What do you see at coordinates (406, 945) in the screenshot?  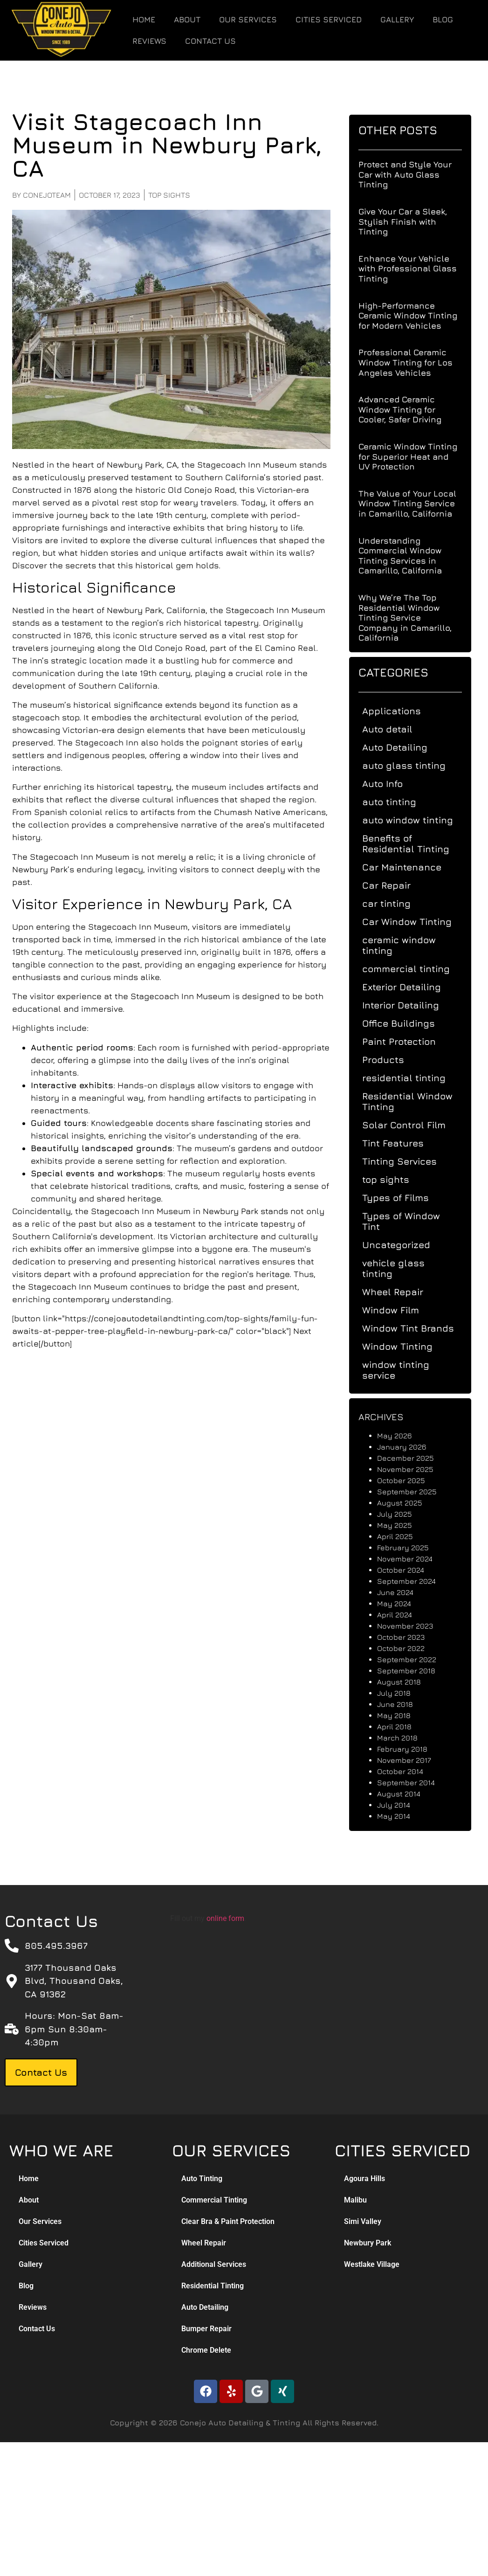 I see `ceramic window tinting` at bounding box center [406, 945].